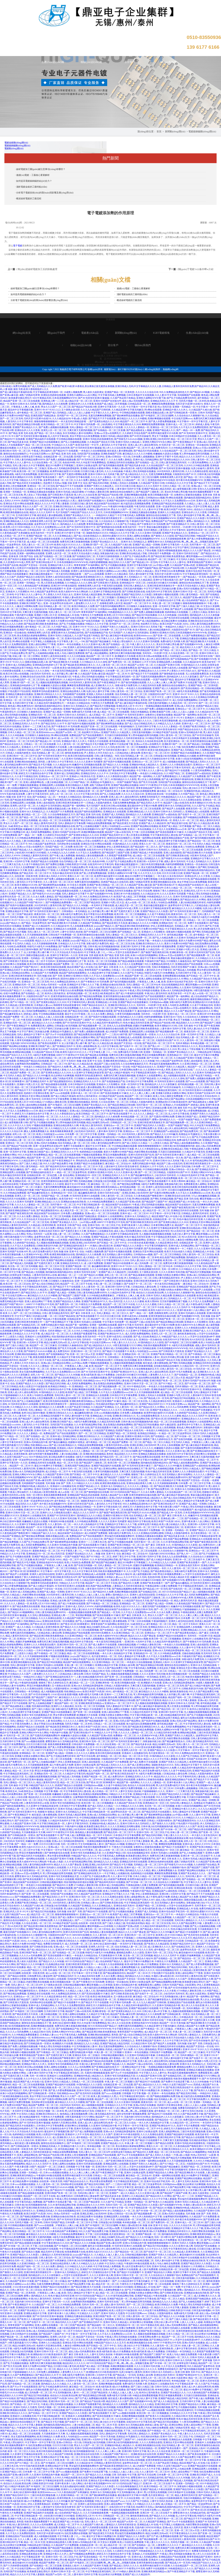 The height and width of the screenshot is (2576, 221). What do you see at coordinates (119, 392) in the screenshot?
I see `亚洲国产精品一区二区美利坚` at bounding box center [119, 392].